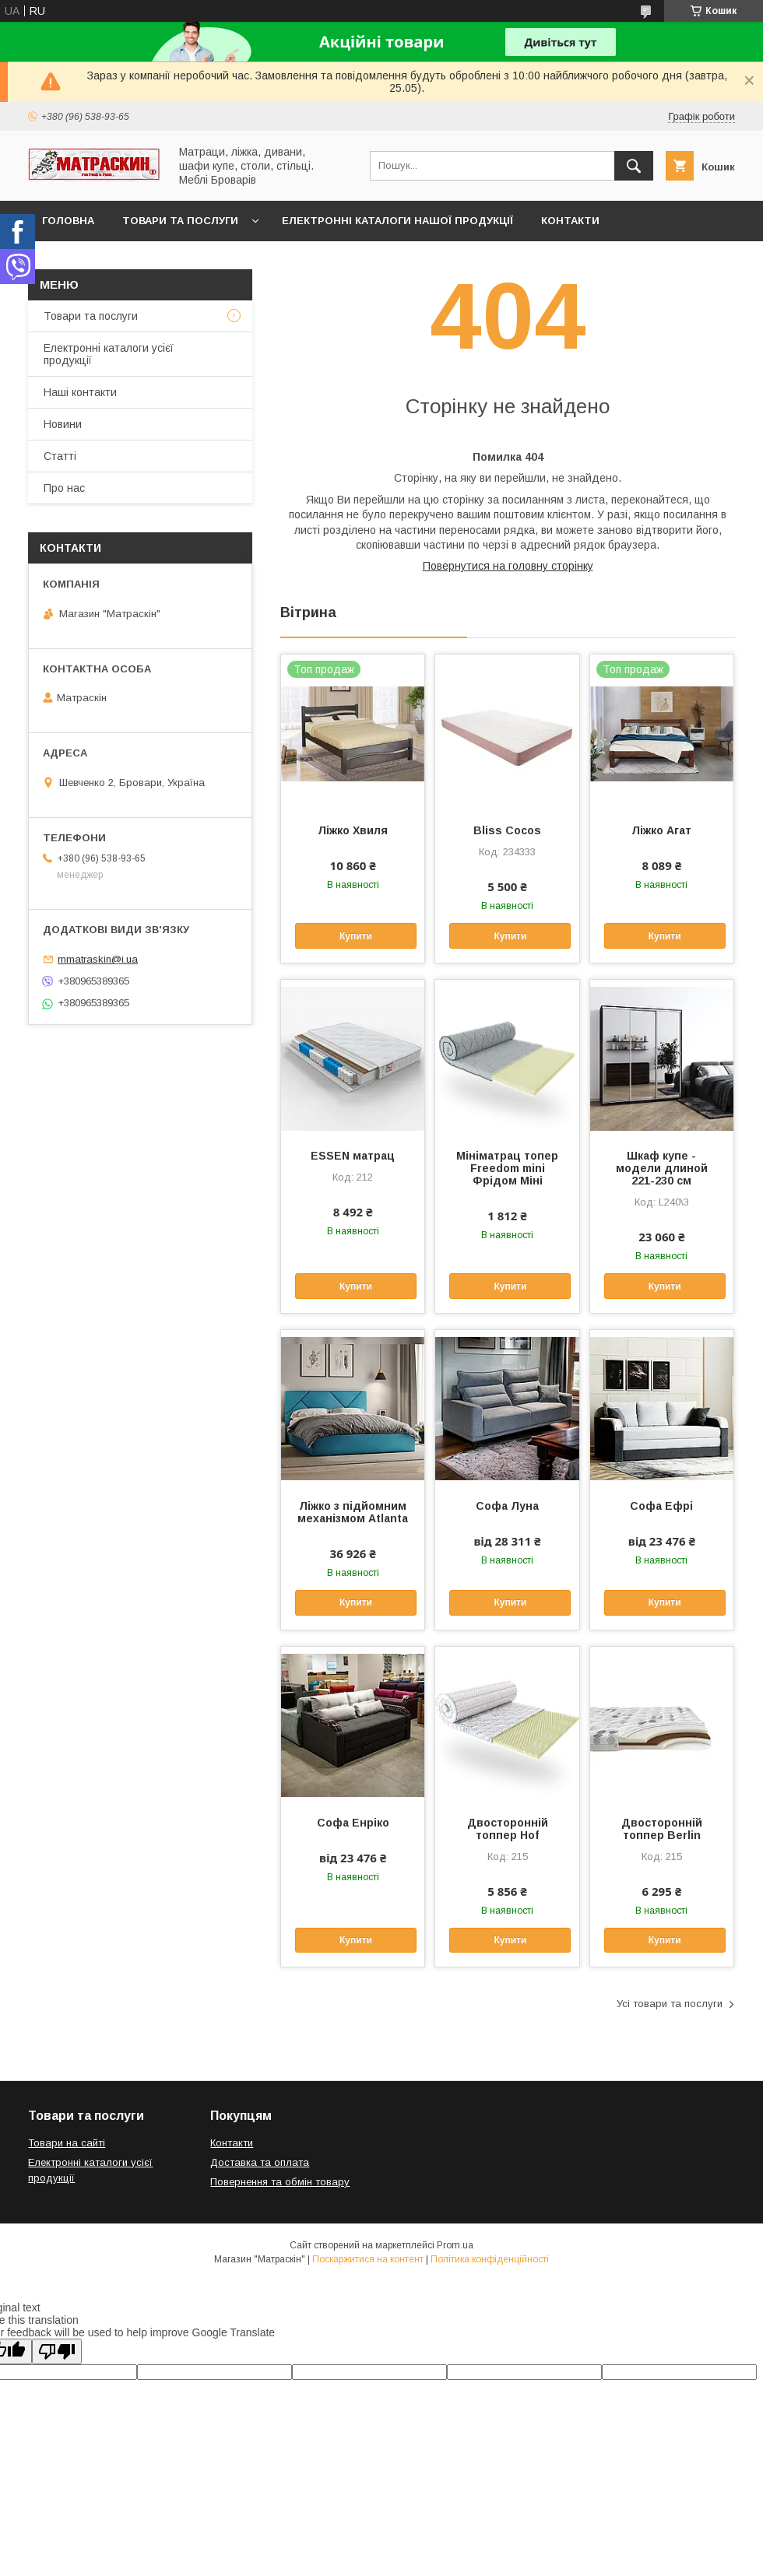 This screenshot has width=763, height=2576. Describe the element at coordinates (570, 220) in the screenshot. I see `Контакти` at that location.